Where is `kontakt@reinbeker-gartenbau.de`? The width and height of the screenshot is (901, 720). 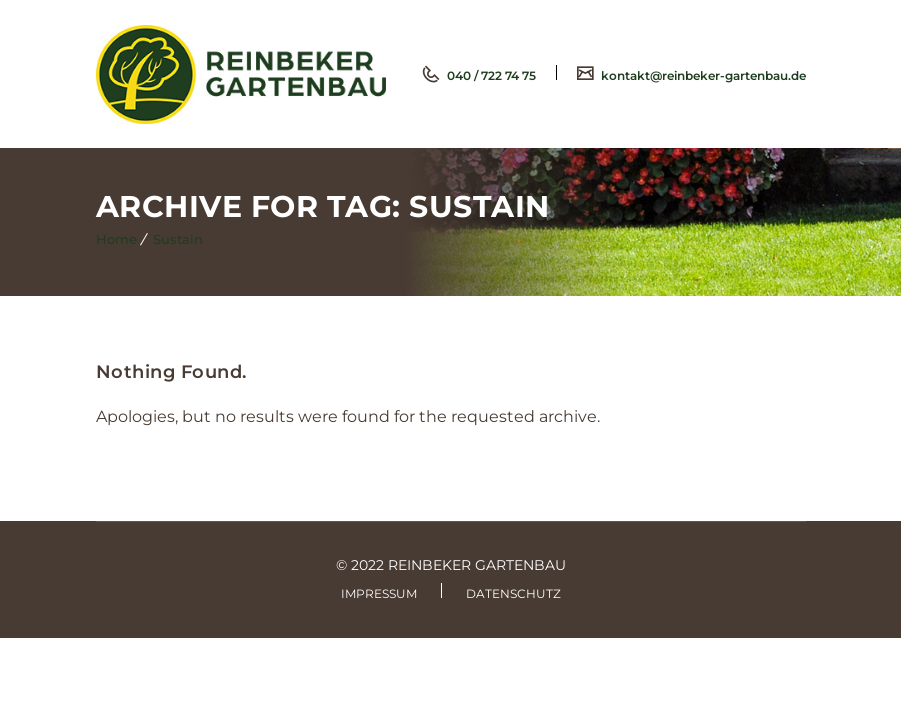 kontakt@reinbeker-gartenbau.de is located at coordinates (702, 75).